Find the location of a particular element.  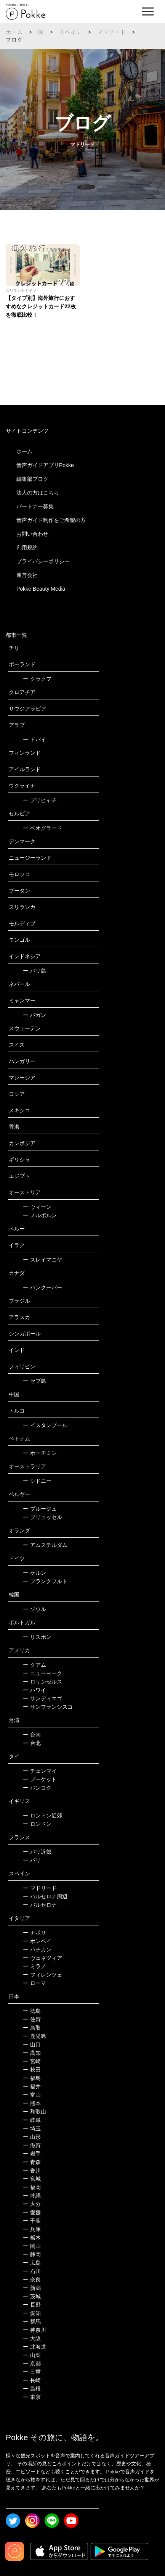

ハワイ is located at coordinates (34, 1690).